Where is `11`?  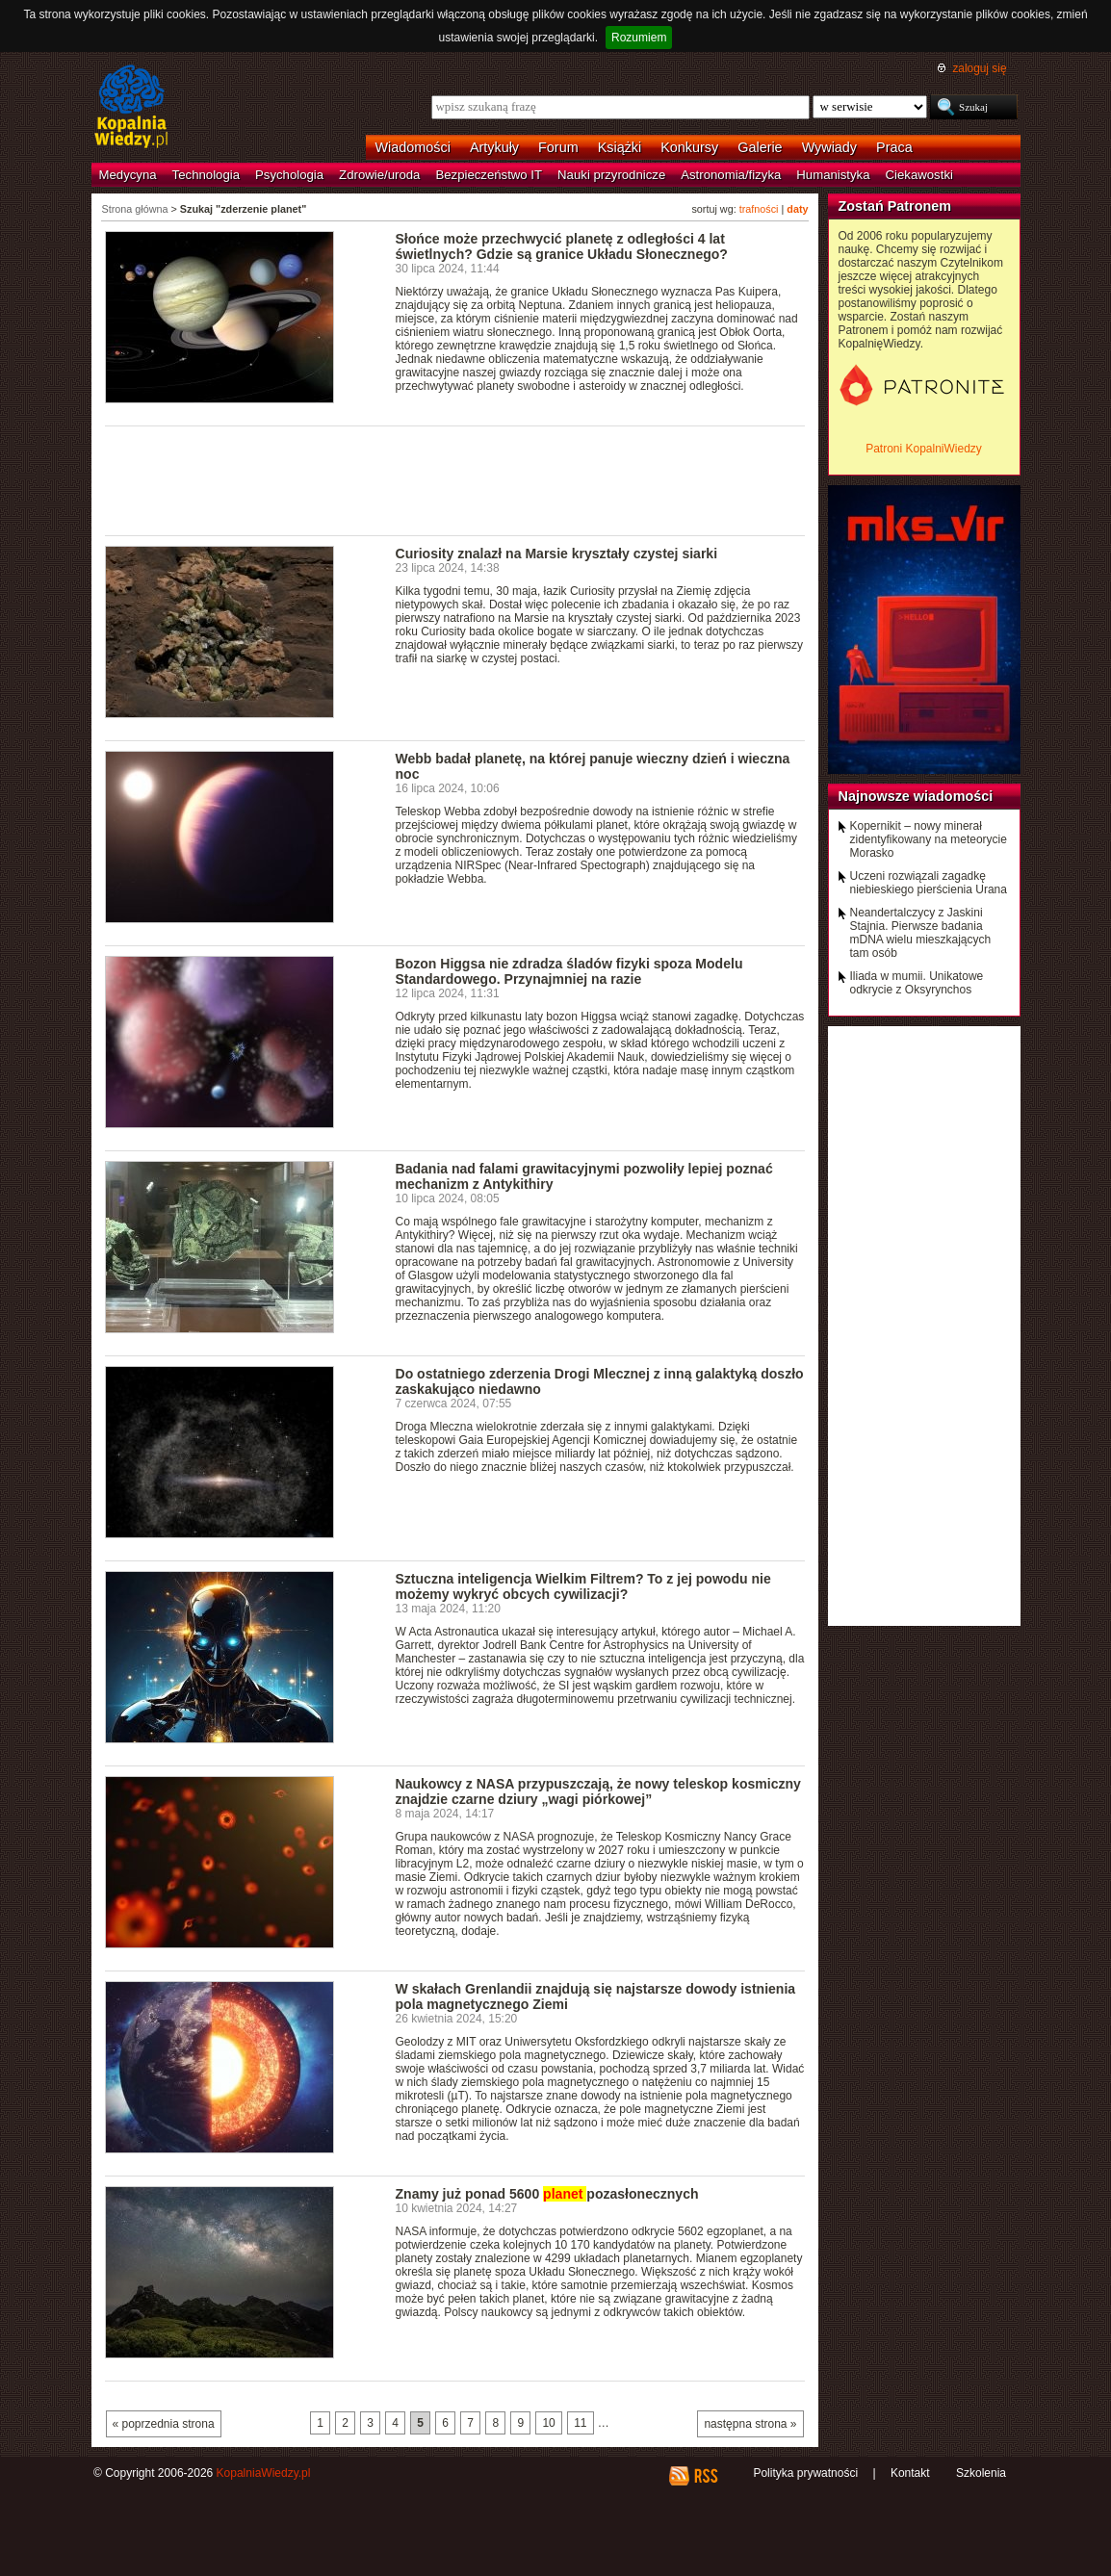
11 is located at coordinates (580, 2423).